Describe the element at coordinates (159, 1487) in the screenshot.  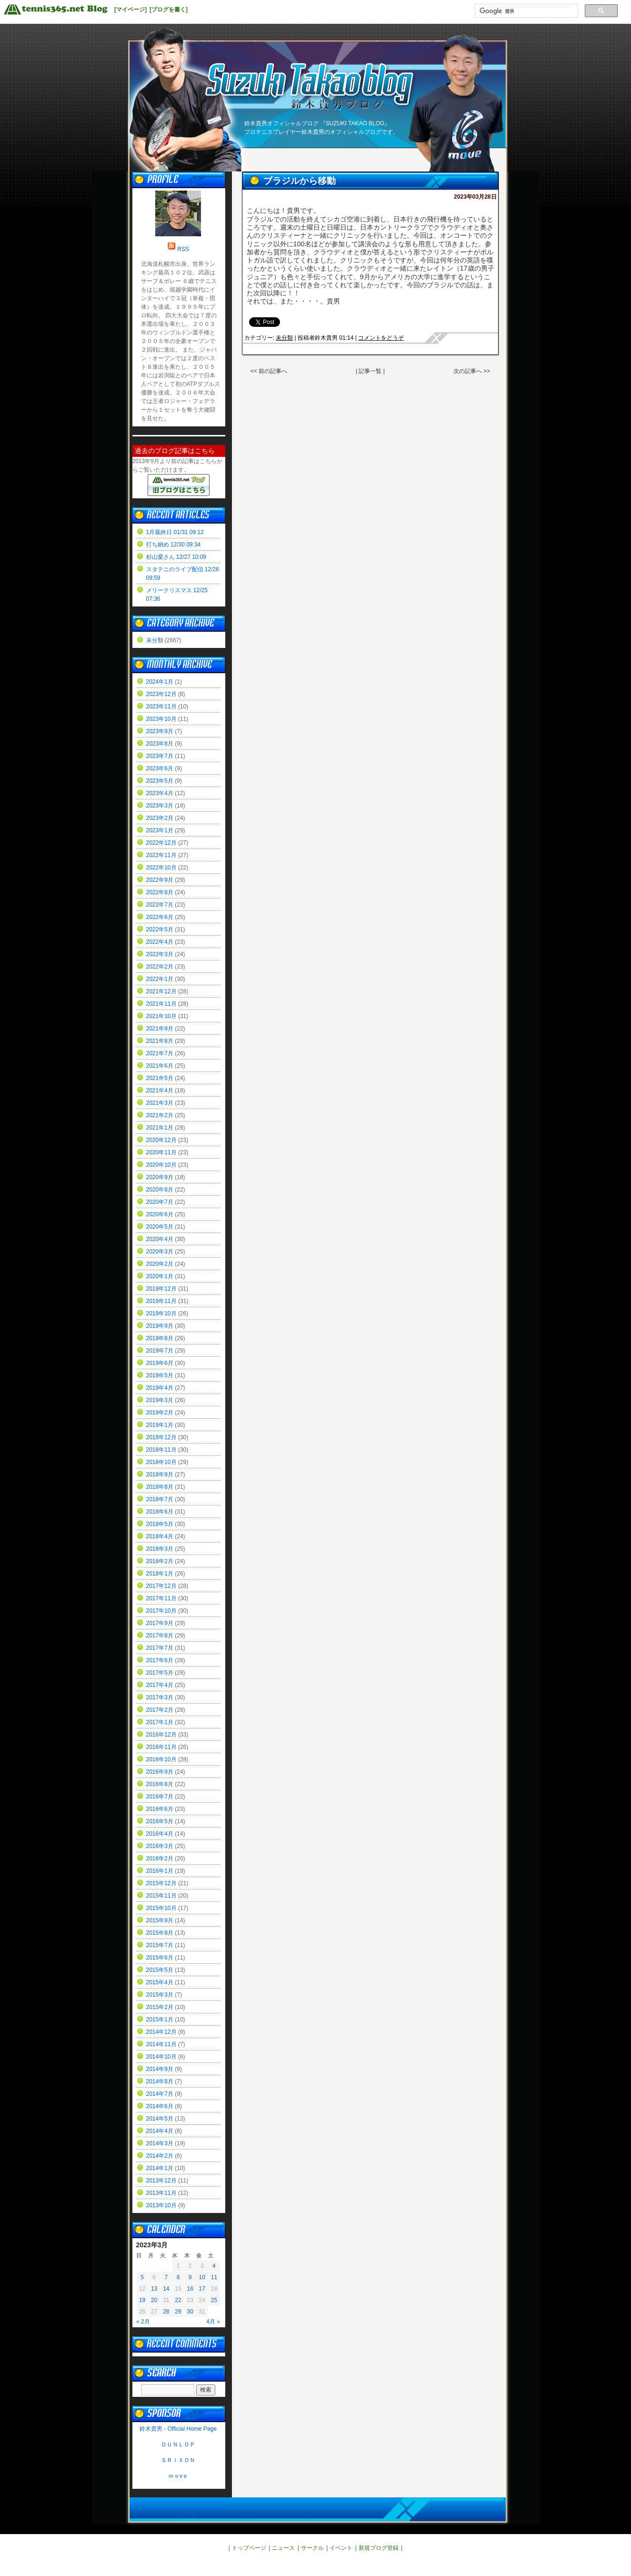
I see `2018年8月` at that location.